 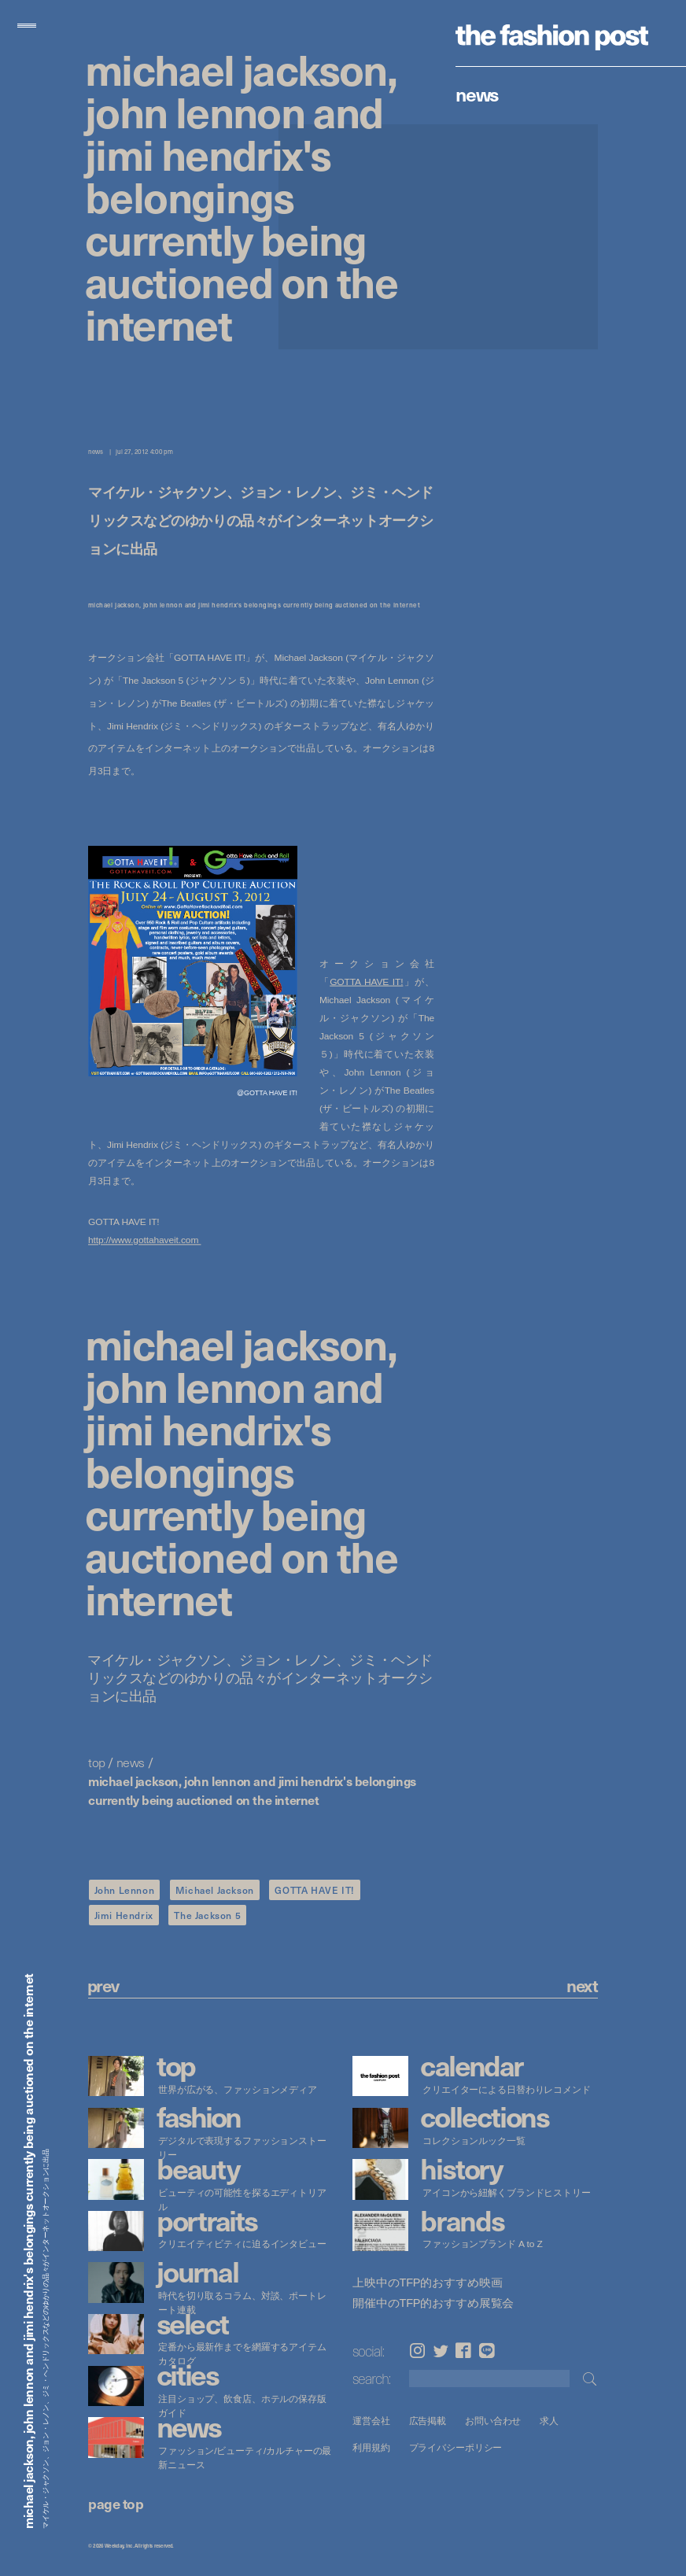 What do you see at coordinates (549, 2420) in the screenshot?
I see `求人` at bounding box center [549, 2420].